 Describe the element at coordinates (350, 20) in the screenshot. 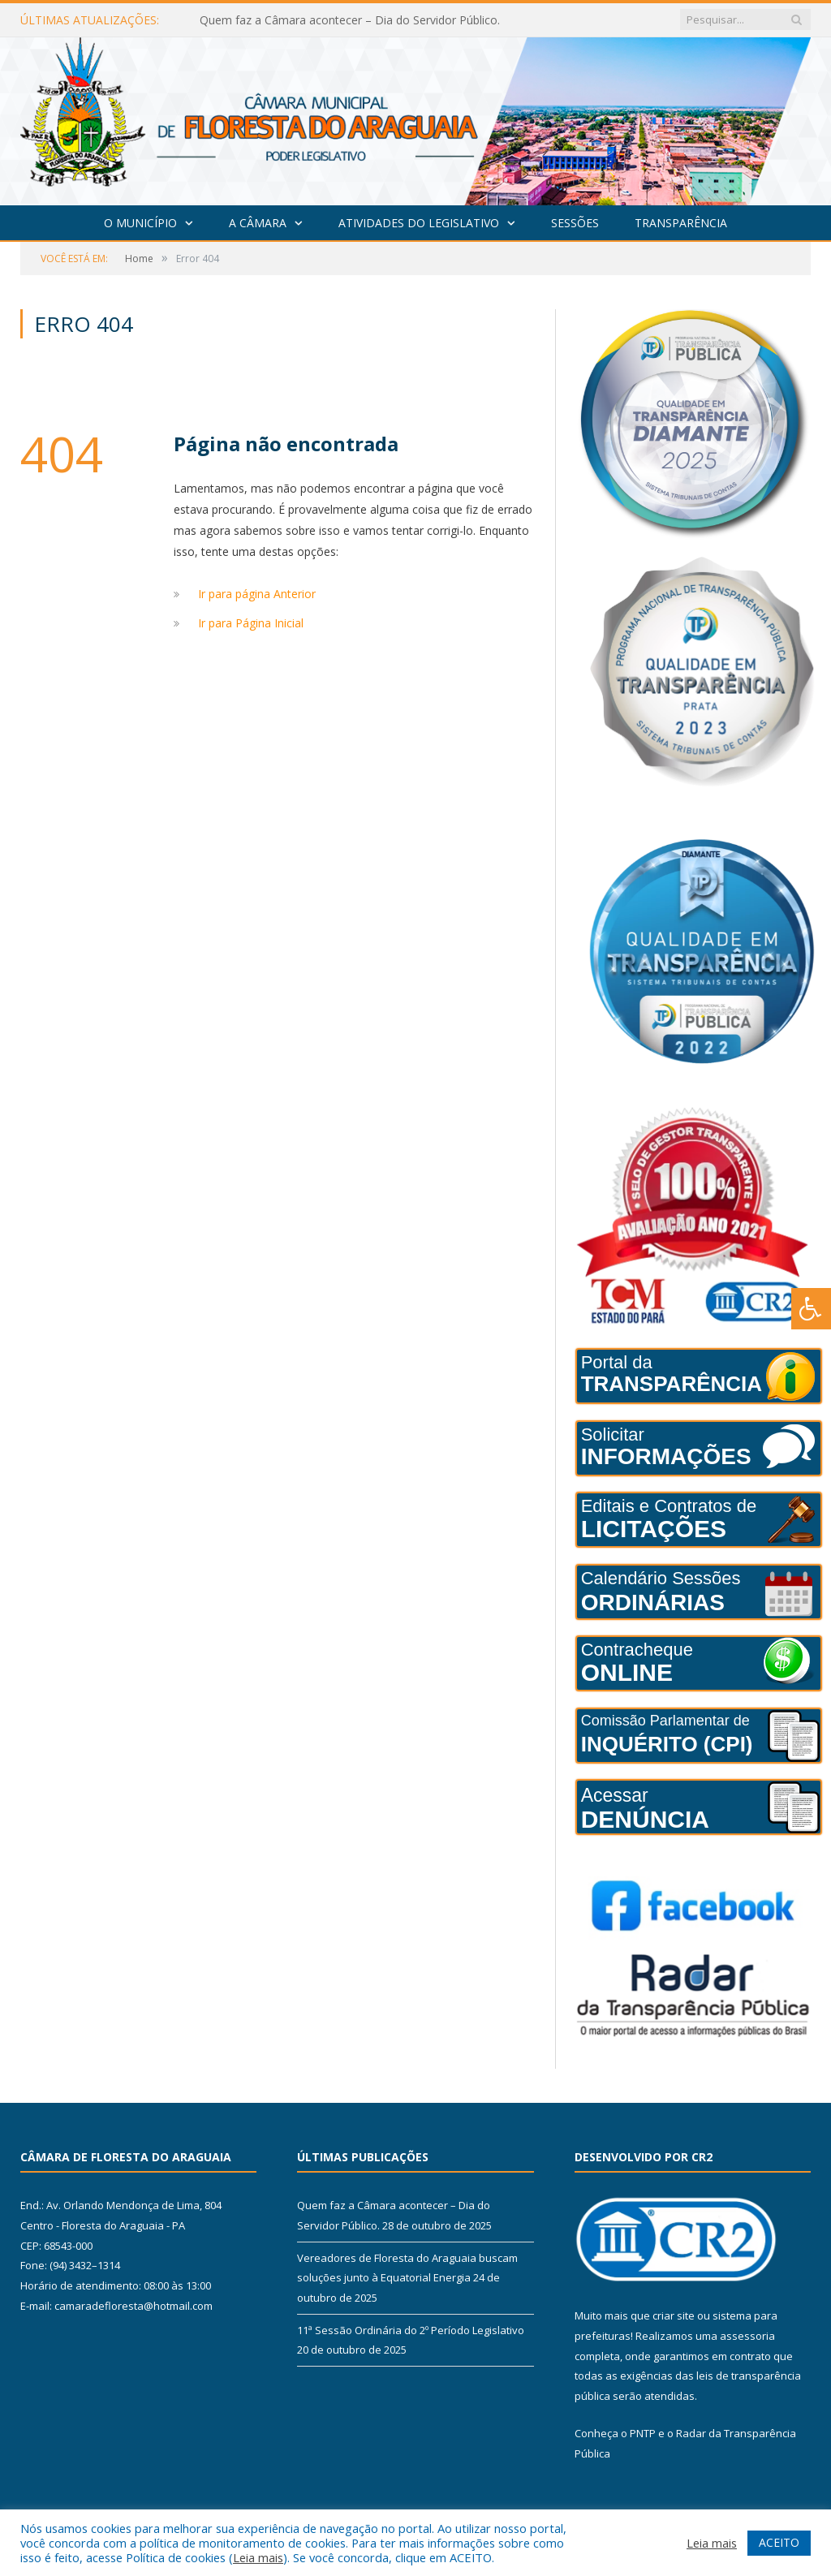

I see `Quem faz a Câmara acontecer – Dia do Servidor Público.` at that location.